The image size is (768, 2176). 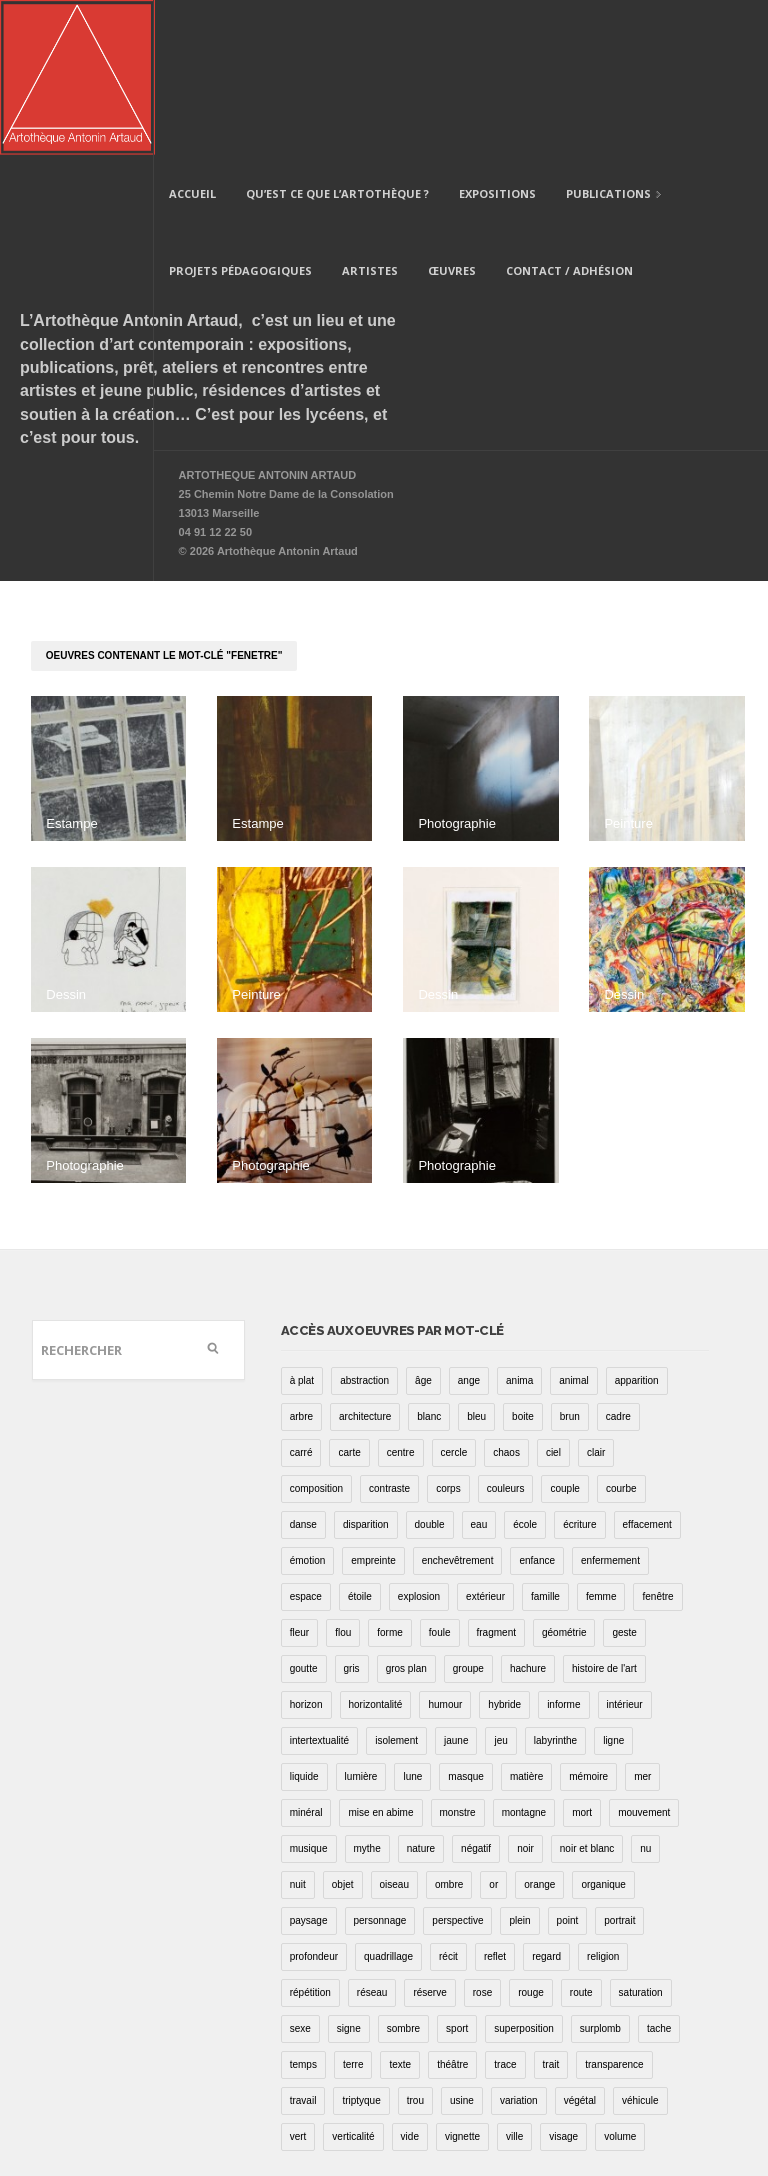 I want to click on noir et blanc [noir et blanc (81 éléments)], so click(x=587, y=1693).